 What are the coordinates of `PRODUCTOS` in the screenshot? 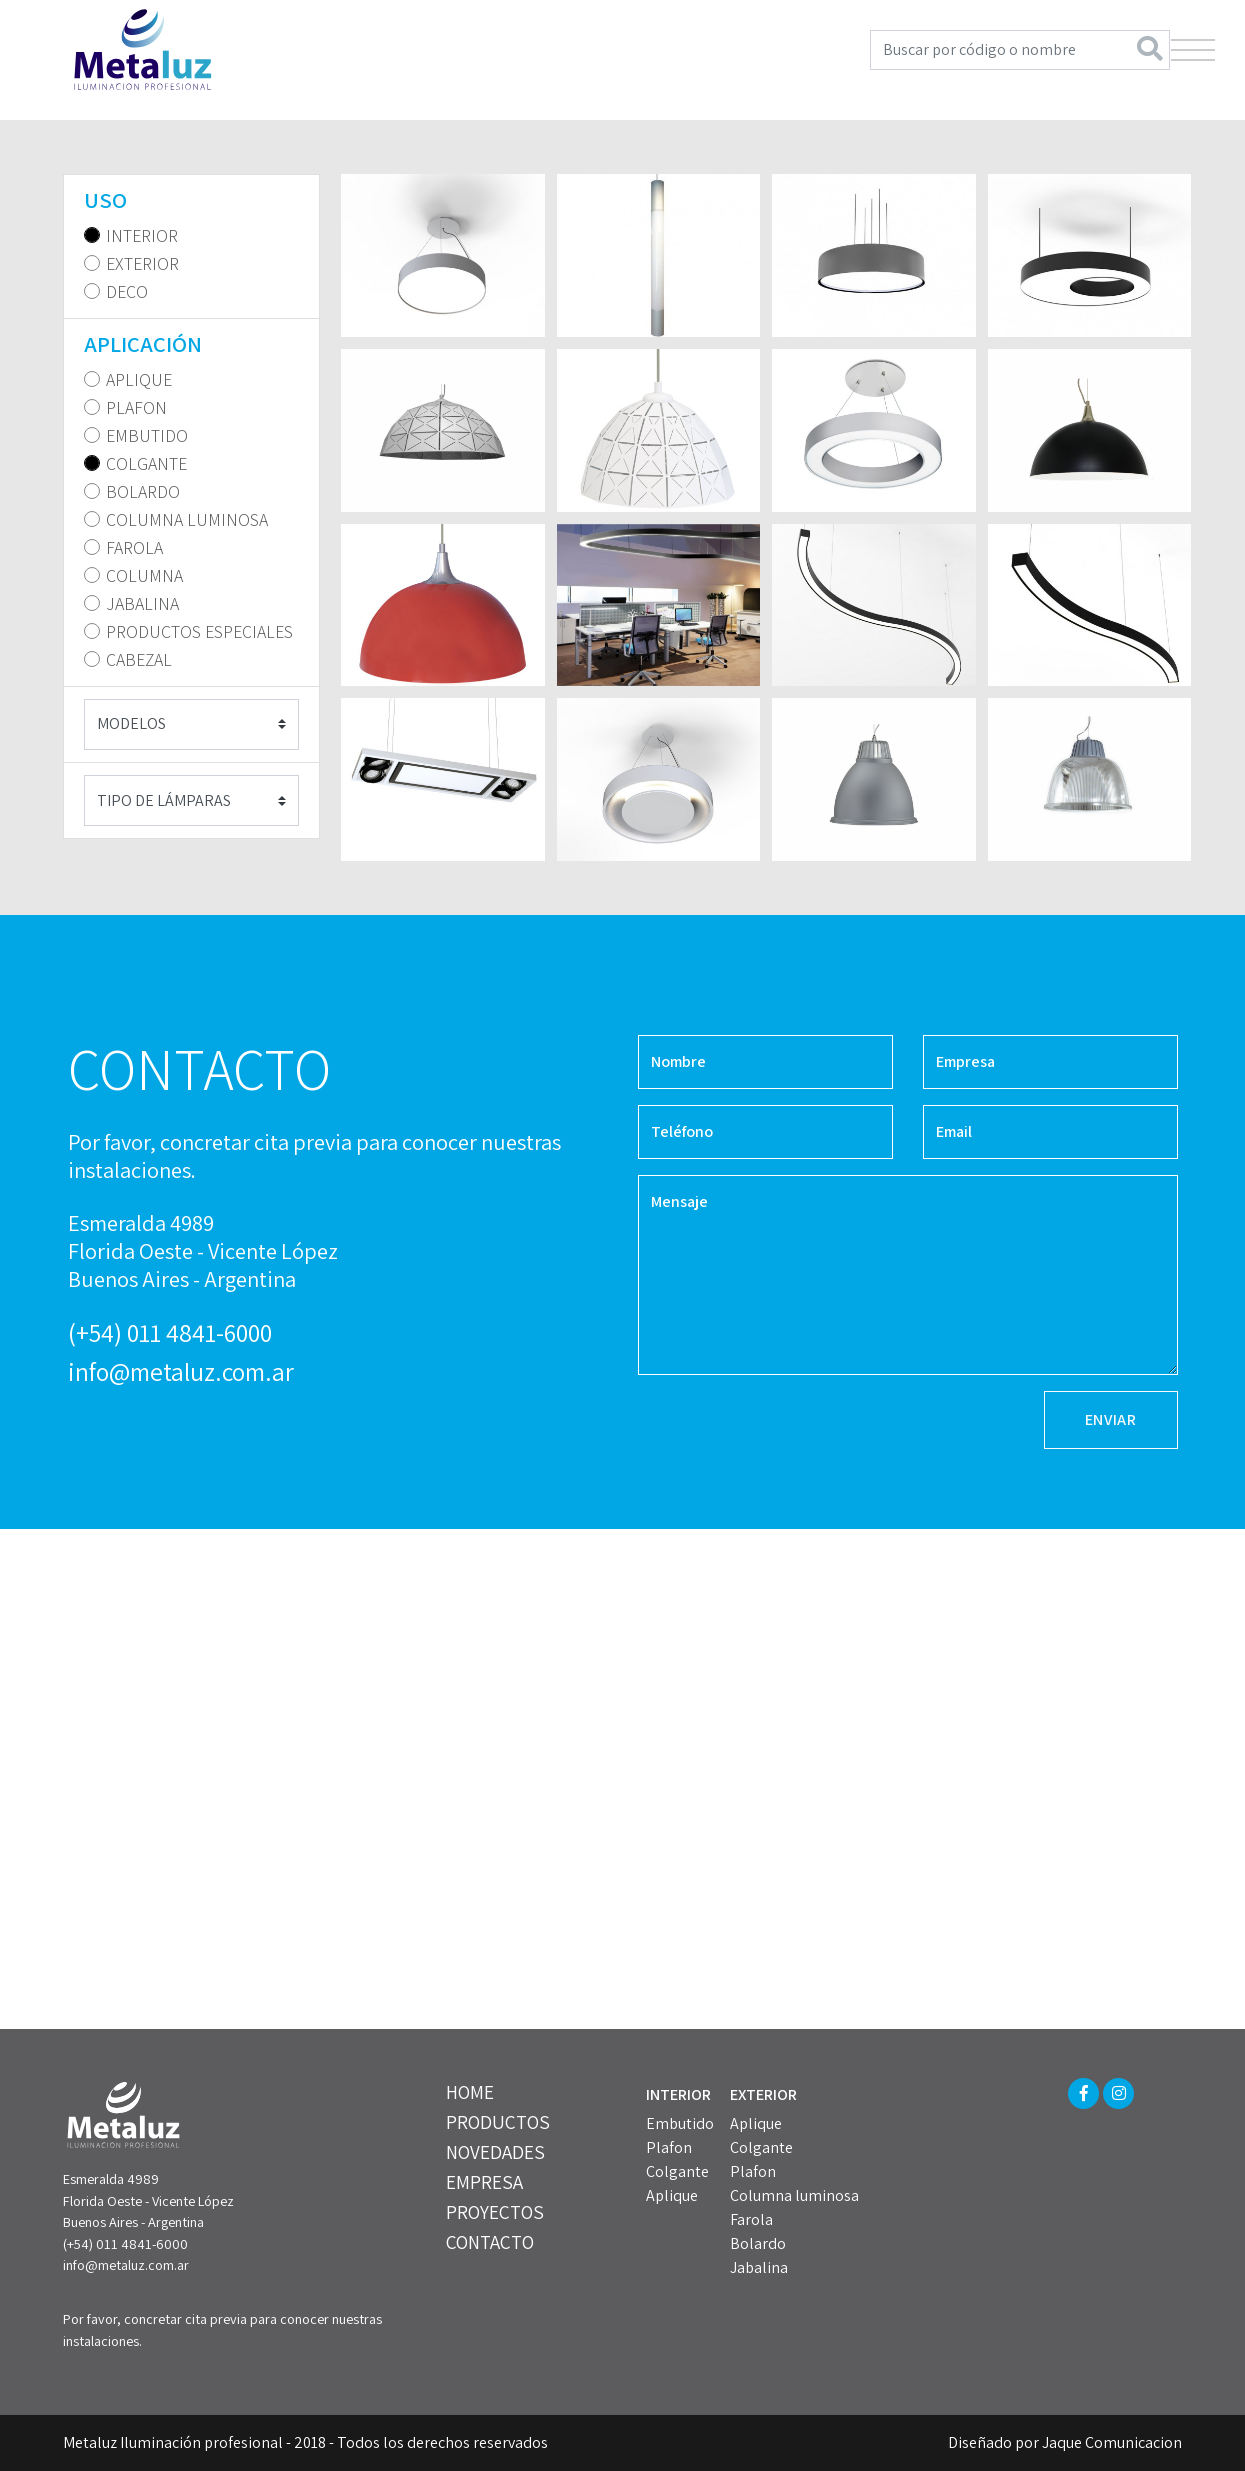 It's located at (498, 2122).